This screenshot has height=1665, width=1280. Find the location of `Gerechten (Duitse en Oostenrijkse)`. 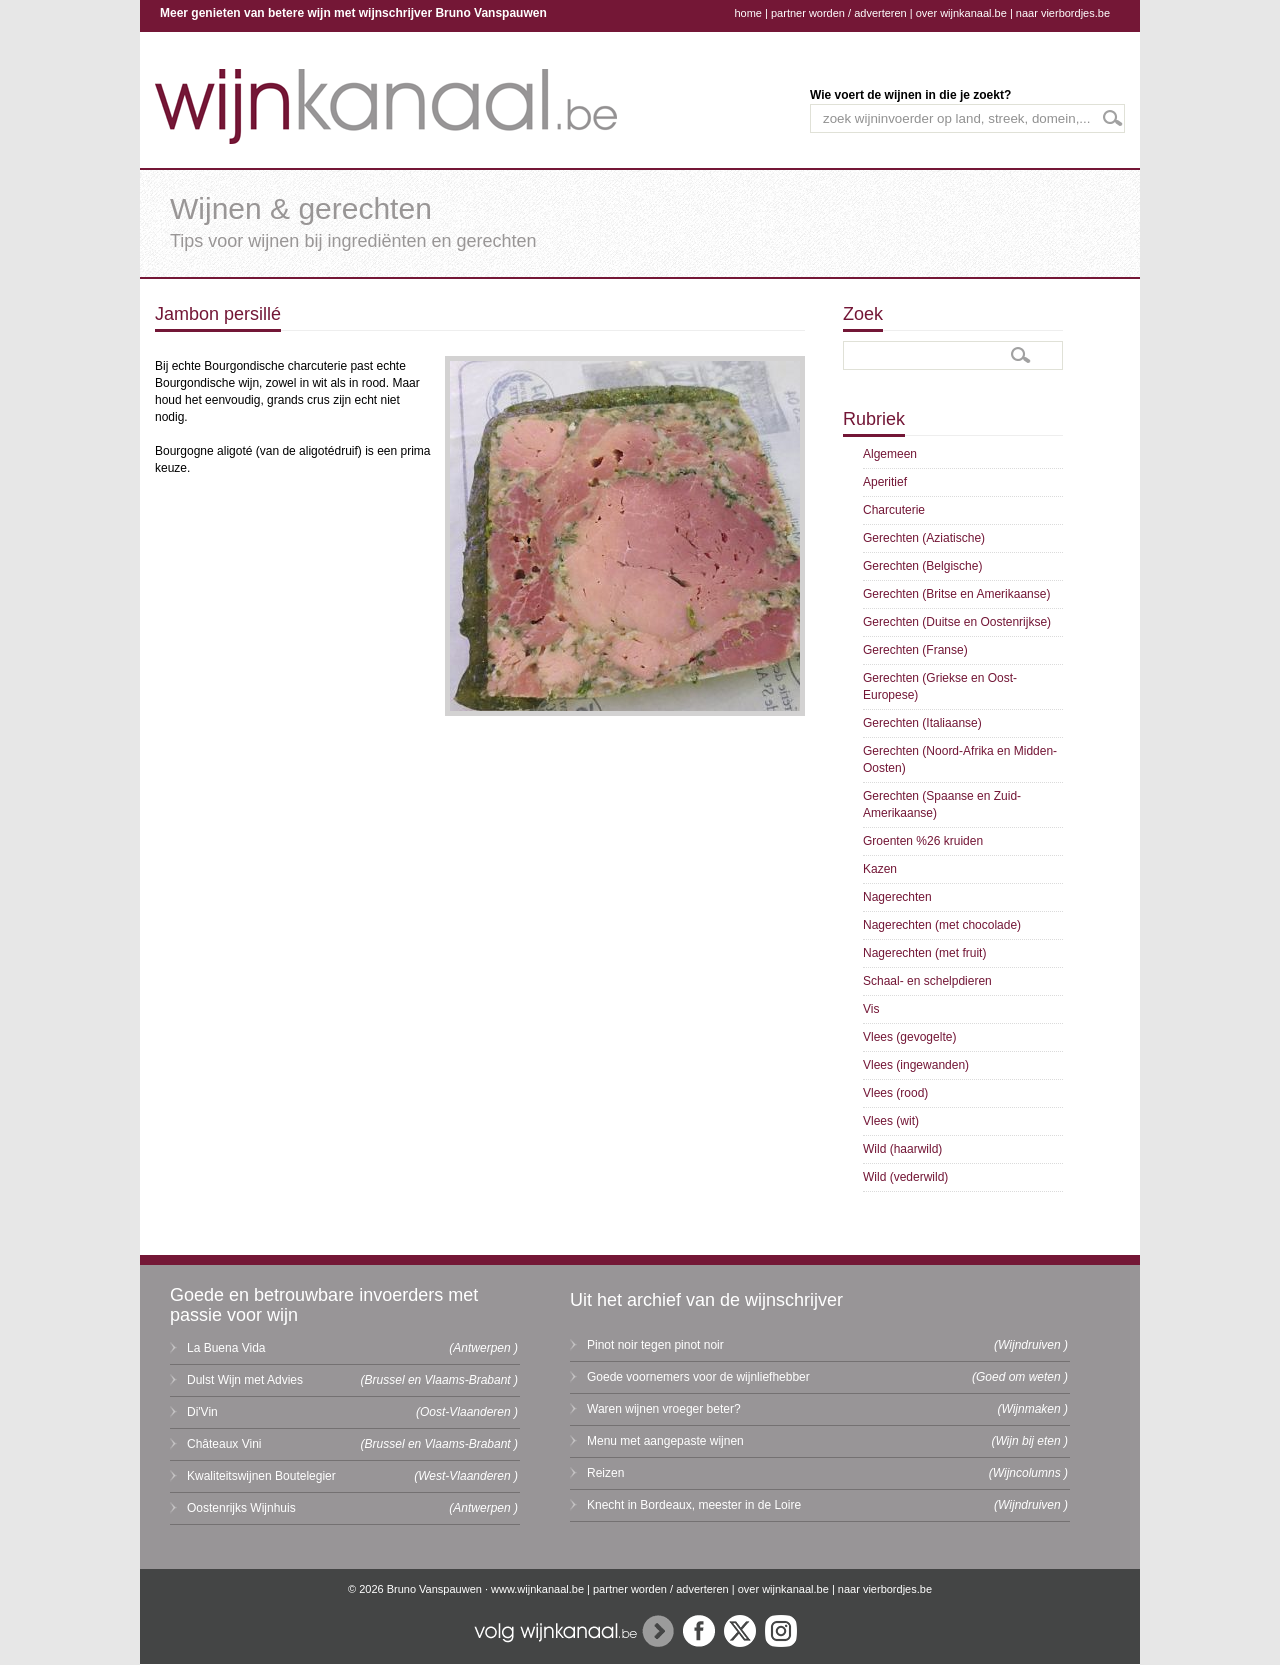

Gerechten (Duitse en Oostenrijkse) is located at coordinates (957, 622).